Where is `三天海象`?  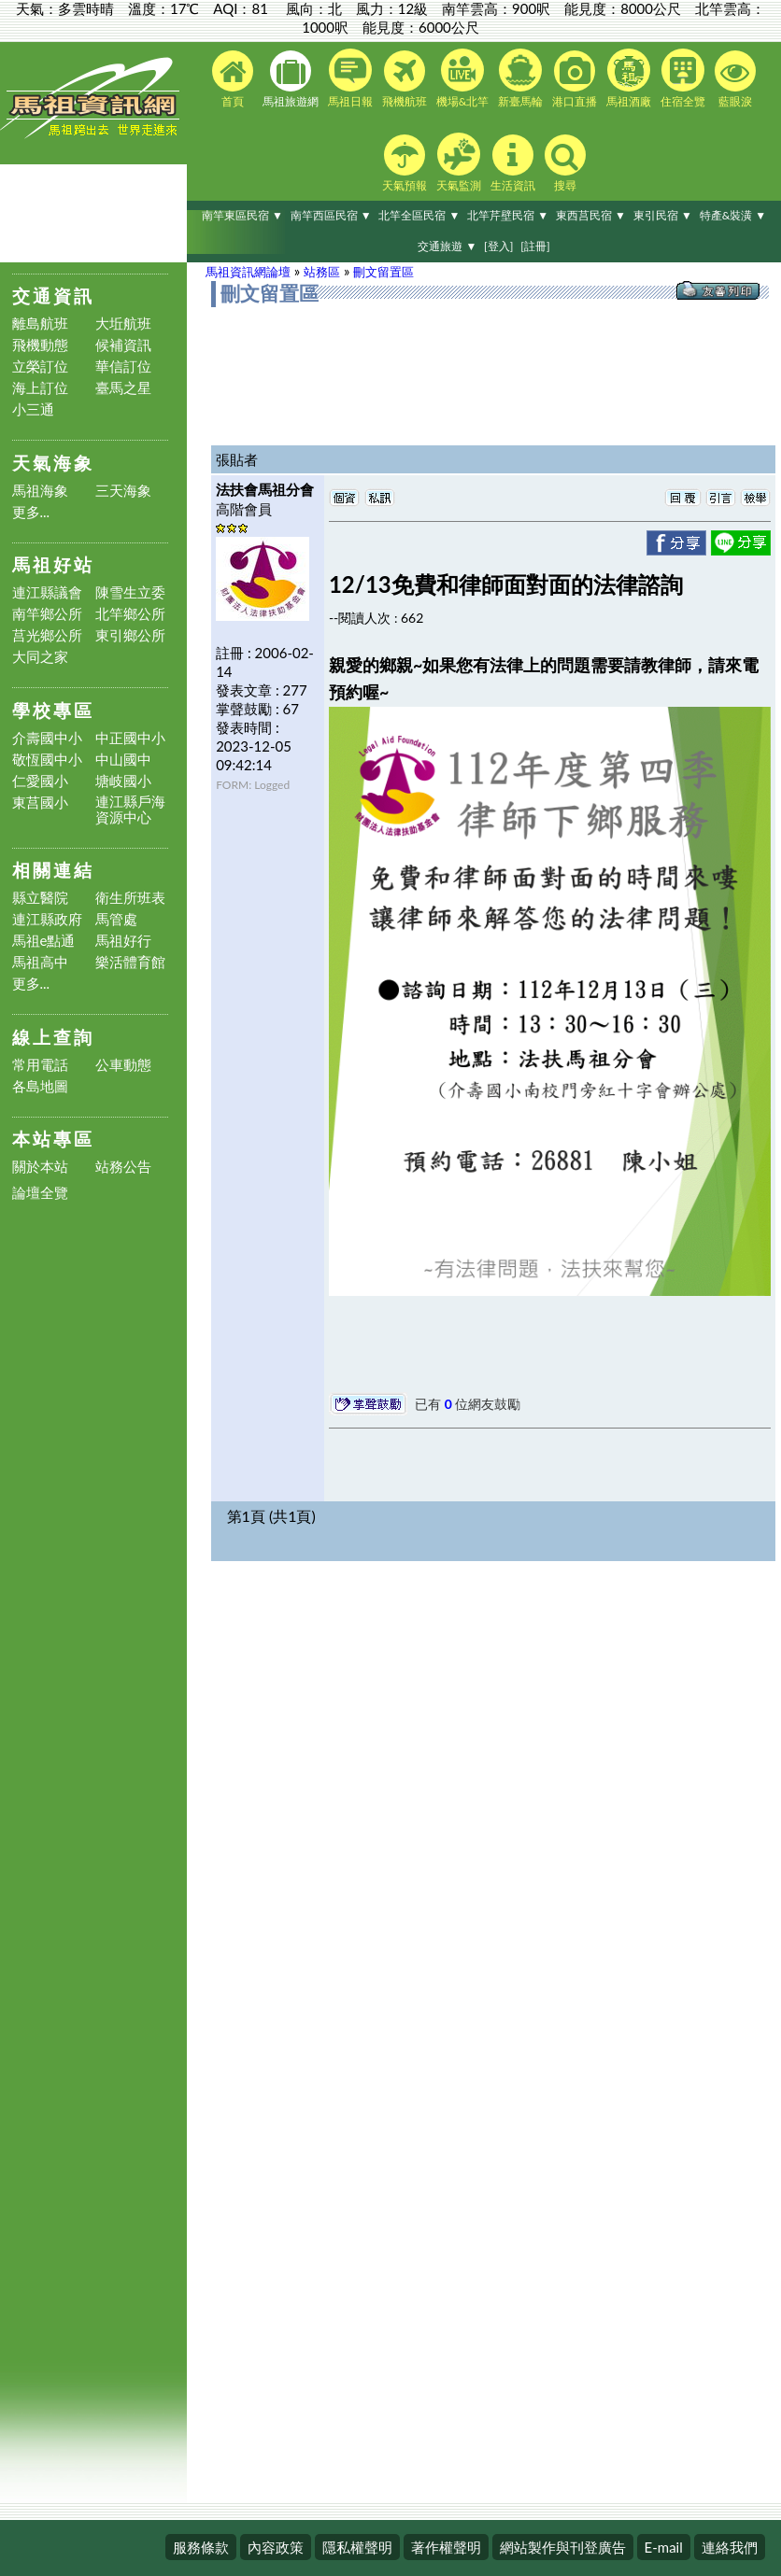
三天海象 is located at coordinates (123, 491).